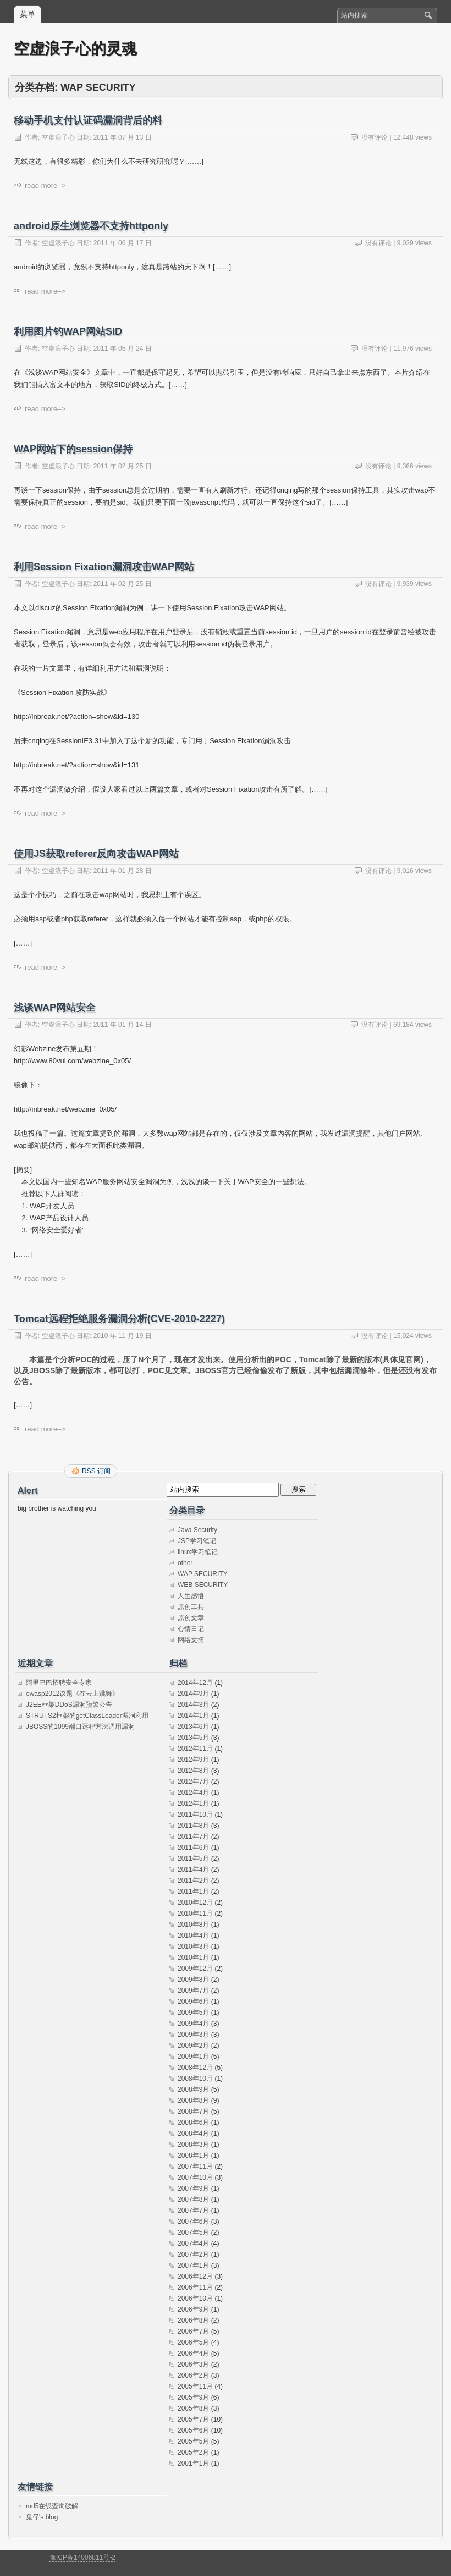 The height and width of the screenshot is (2576, 451). Describe the element at coordinates (193, 2265) in the screenshot. I see `2007年1月` at that location.